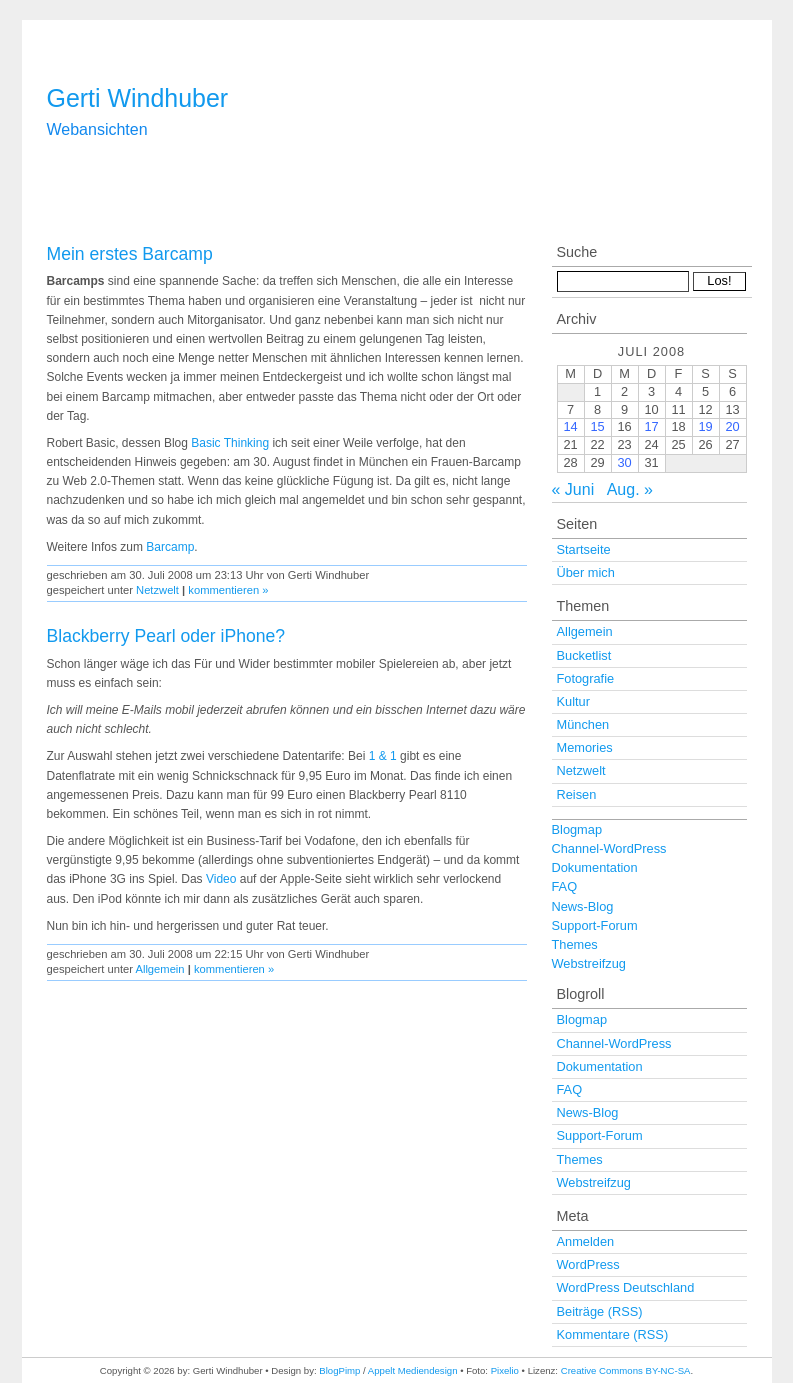 The height and width of the screenshot is (1383, 793). What do you see at coordinates (588, 1264) in the screenshot?
I see `WordPress` at bounding box center [588, 1264].